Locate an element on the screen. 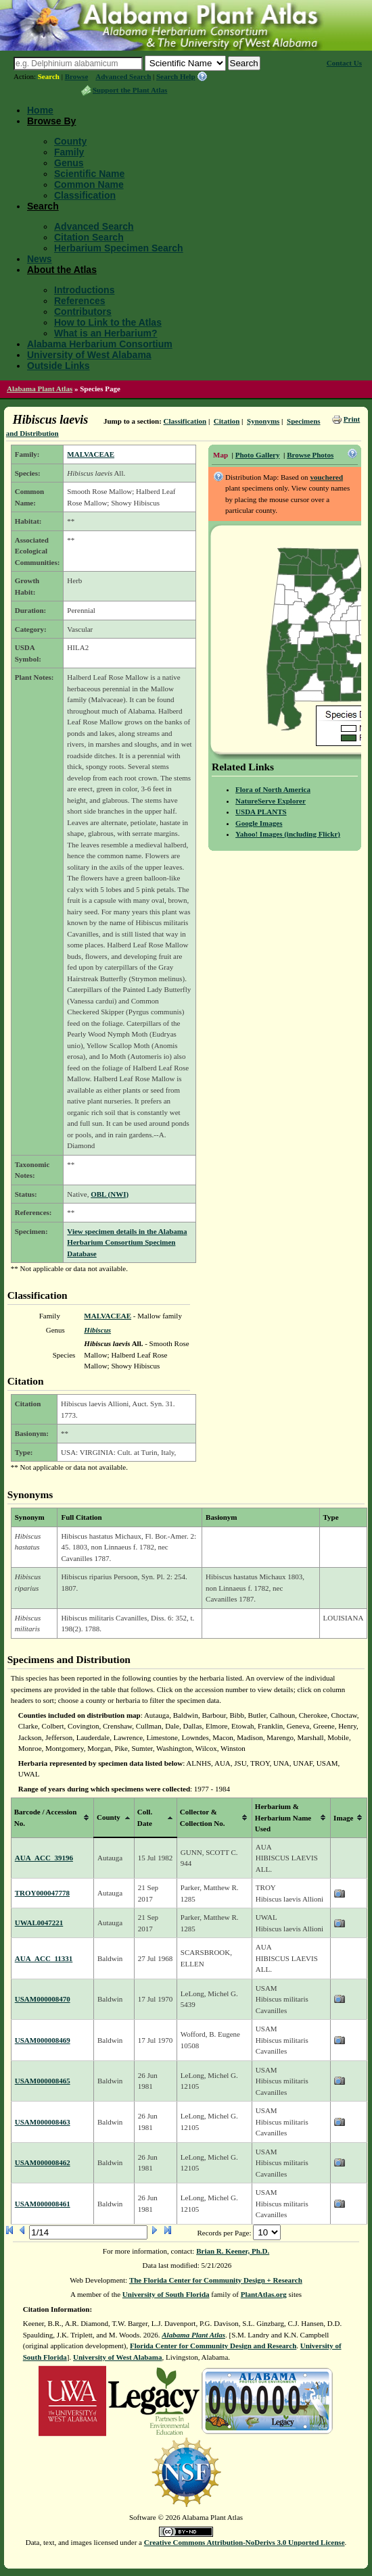 The width and height of the screenshot is (372, 2576). Outside Links is located at coordinates (58, 365).